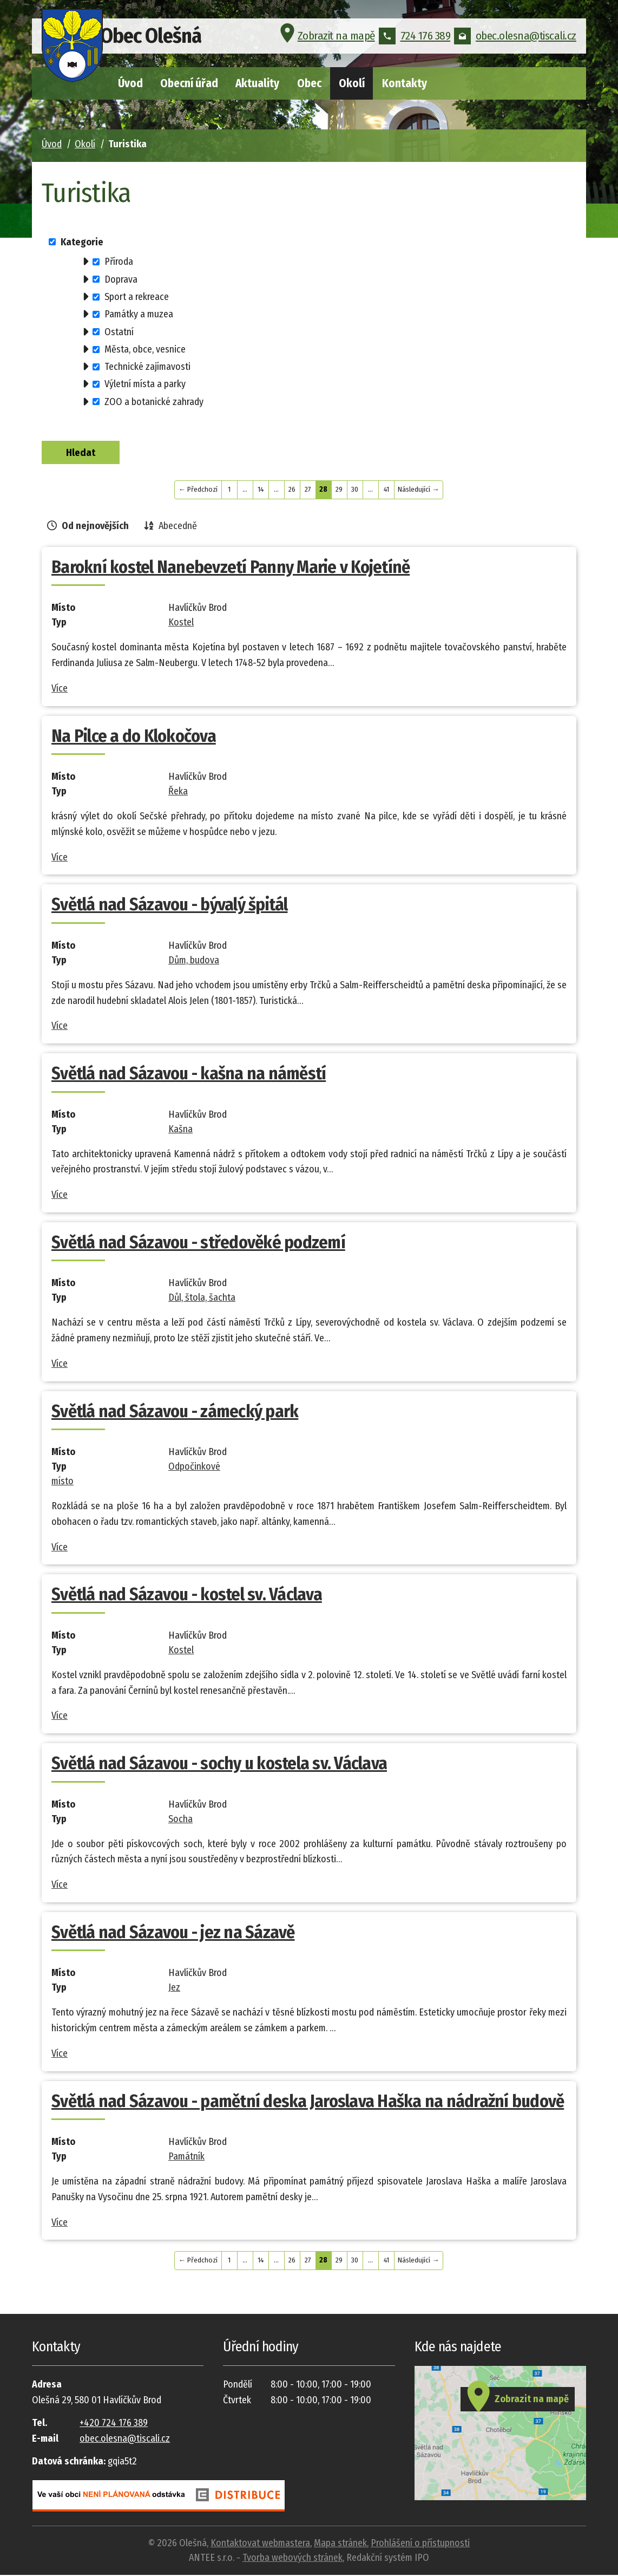 This screenshot has height=2576, width=618. What do you see at coordinates (147, 367) in the screenshot?
I see `Technické zajímavosti` at bounding box center [147, 367].